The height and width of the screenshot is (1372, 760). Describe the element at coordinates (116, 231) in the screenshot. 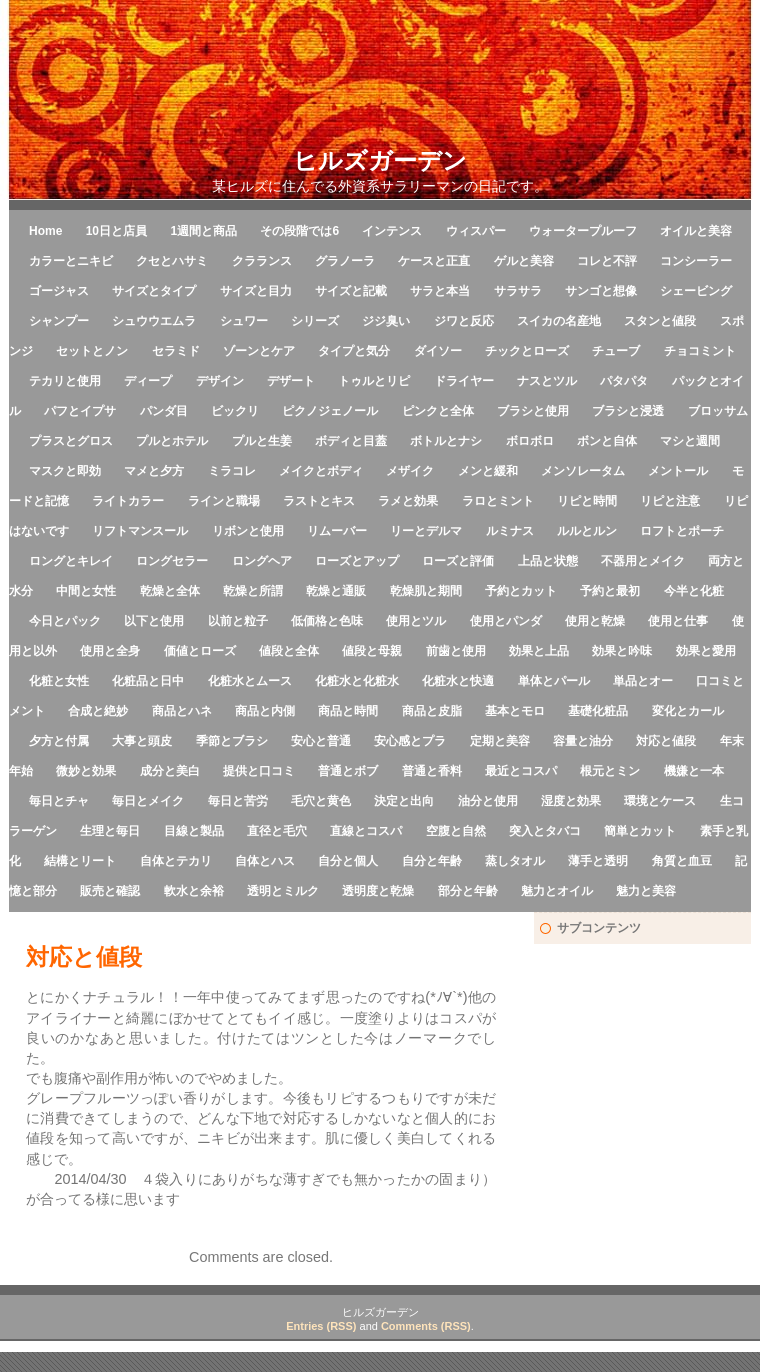

I see `10日と店員` at that location.